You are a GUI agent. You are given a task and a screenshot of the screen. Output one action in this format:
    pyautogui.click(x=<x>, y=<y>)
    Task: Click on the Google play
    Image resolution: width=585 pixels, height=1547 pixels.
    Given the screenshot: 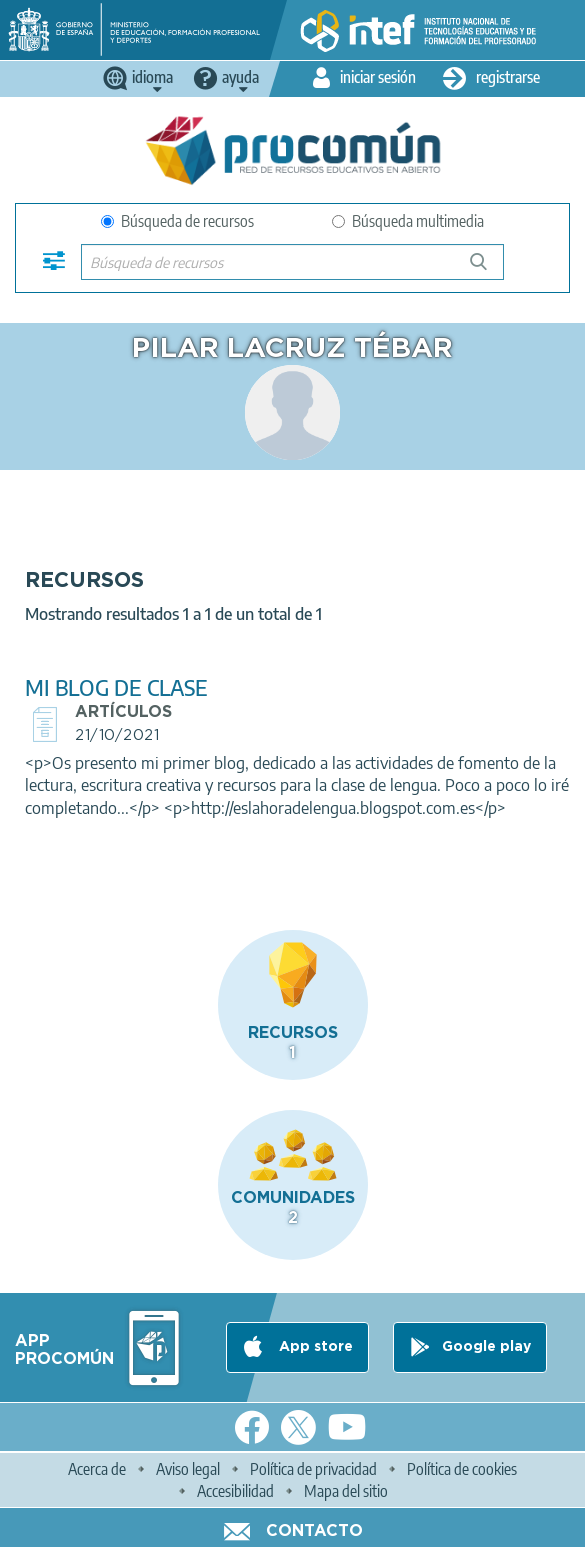 What is the action you would take?
    pyautogui.click(x=486, y=1347)
    